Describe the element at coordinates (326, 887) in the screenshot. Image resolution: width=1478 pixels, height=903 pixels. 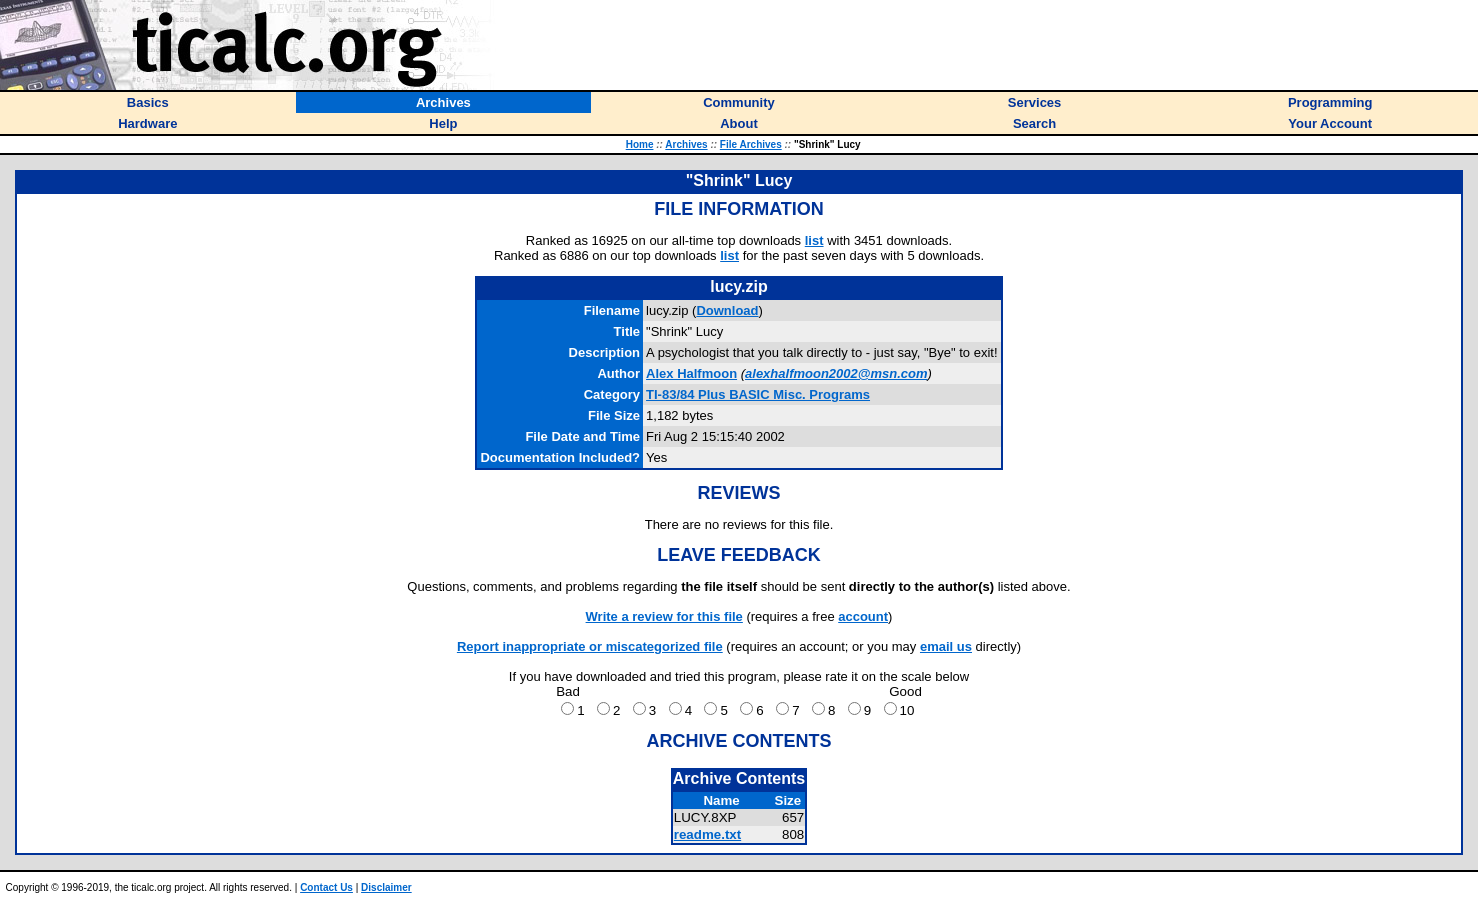
I see `Contact Us` at that location.